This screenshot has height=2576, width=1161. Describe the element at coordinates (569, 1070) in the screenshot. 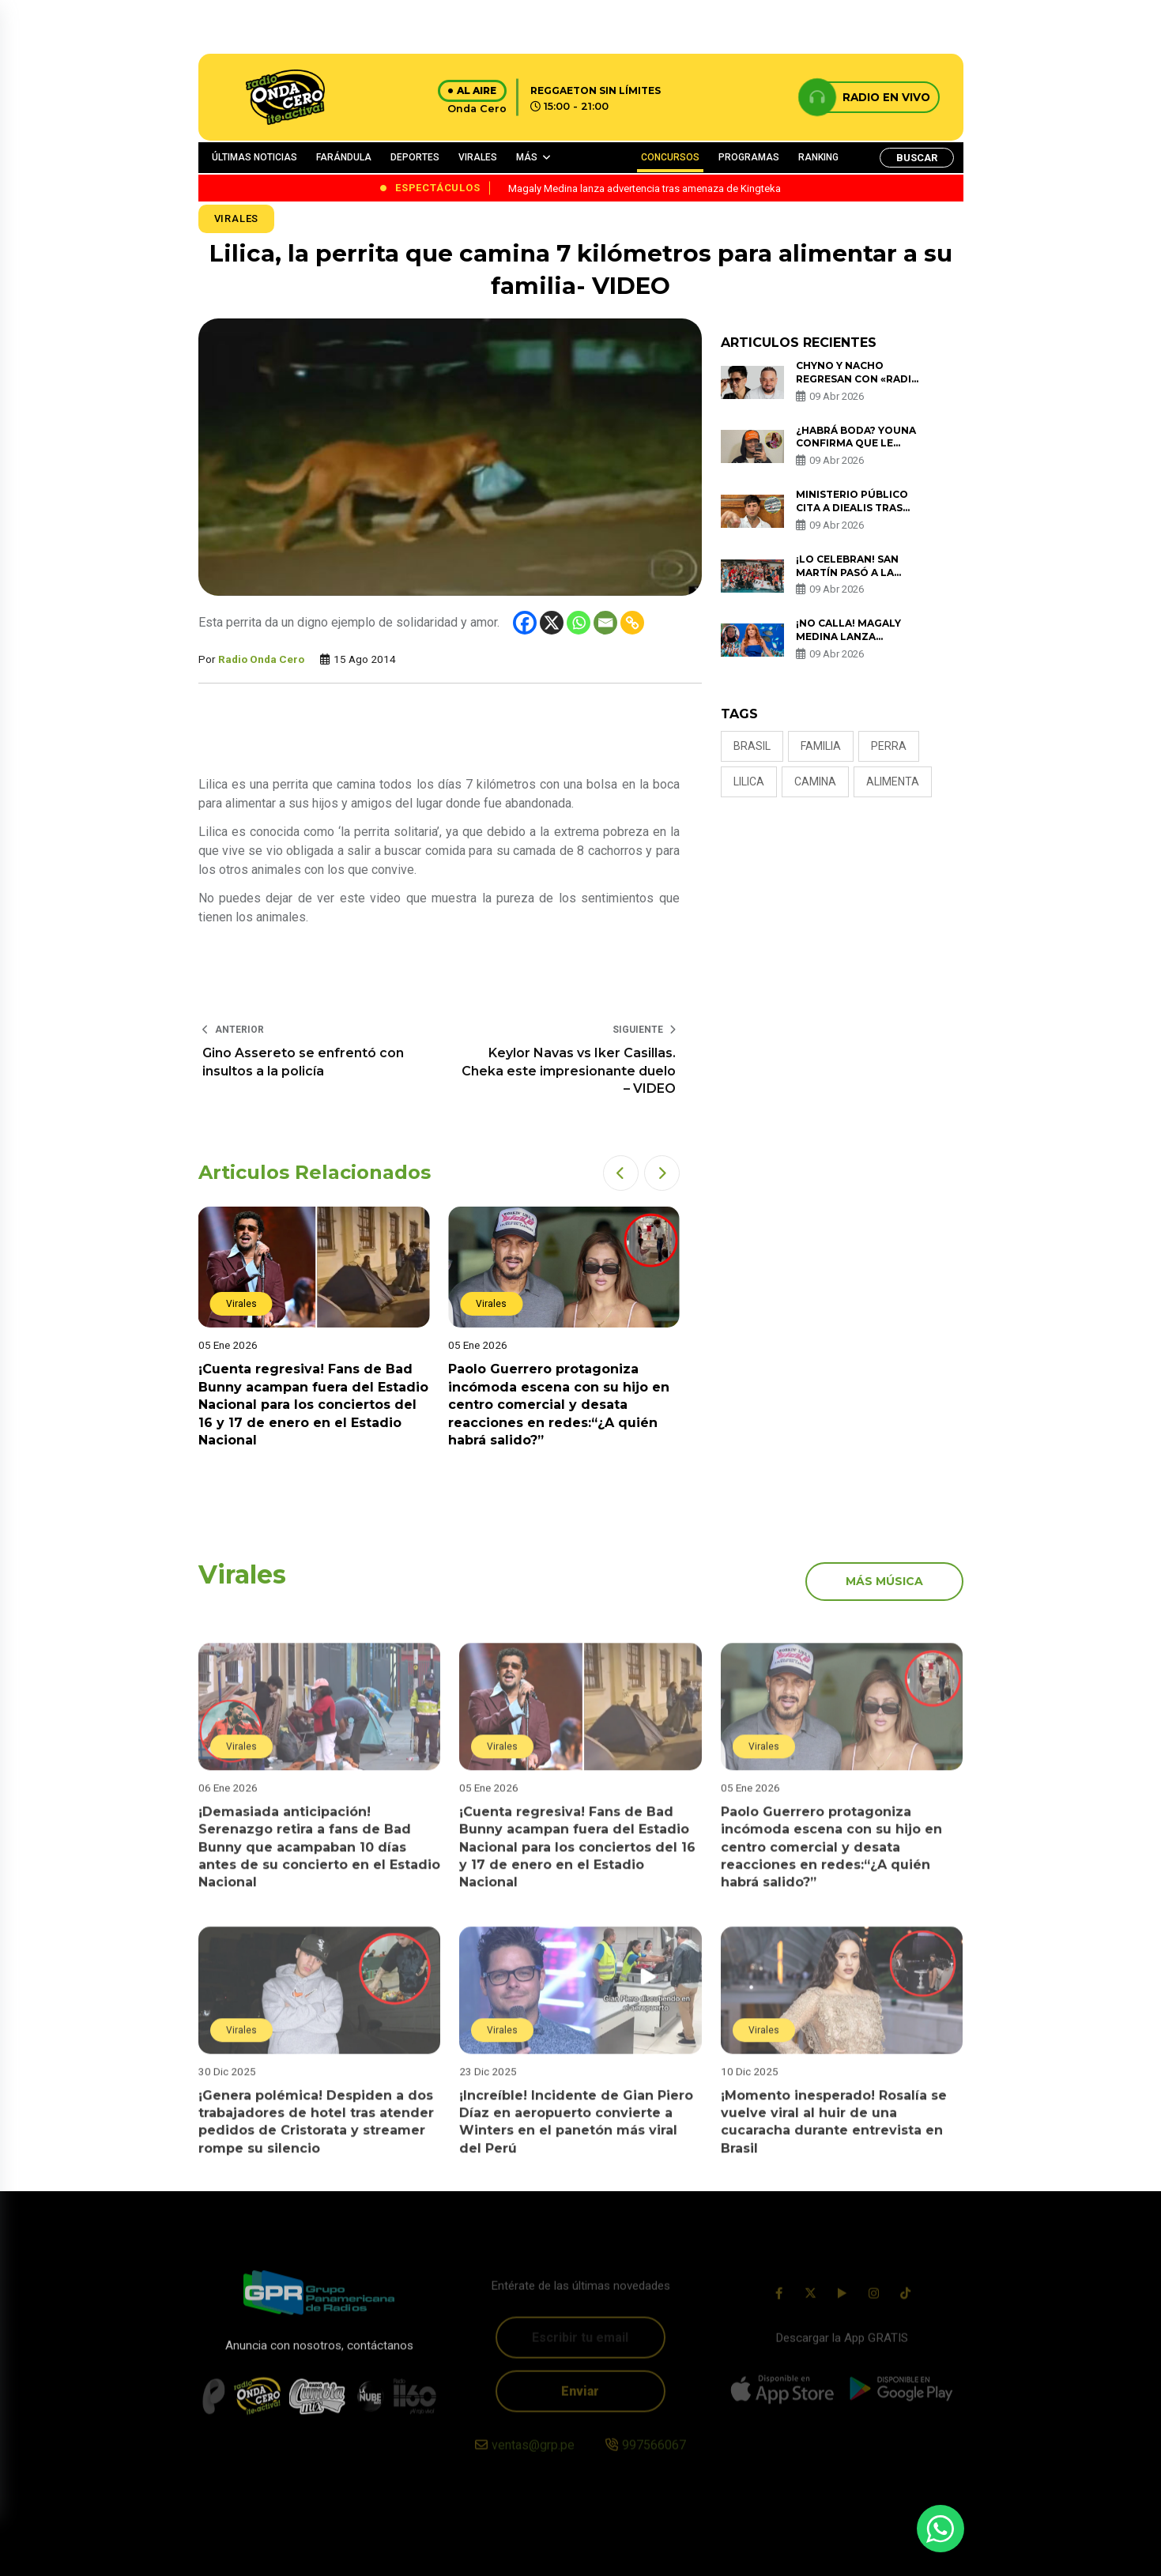

I see `Keylor Navas vs Iker Casillas. Cheka este impresionante duelo – VIDEO` at that location.